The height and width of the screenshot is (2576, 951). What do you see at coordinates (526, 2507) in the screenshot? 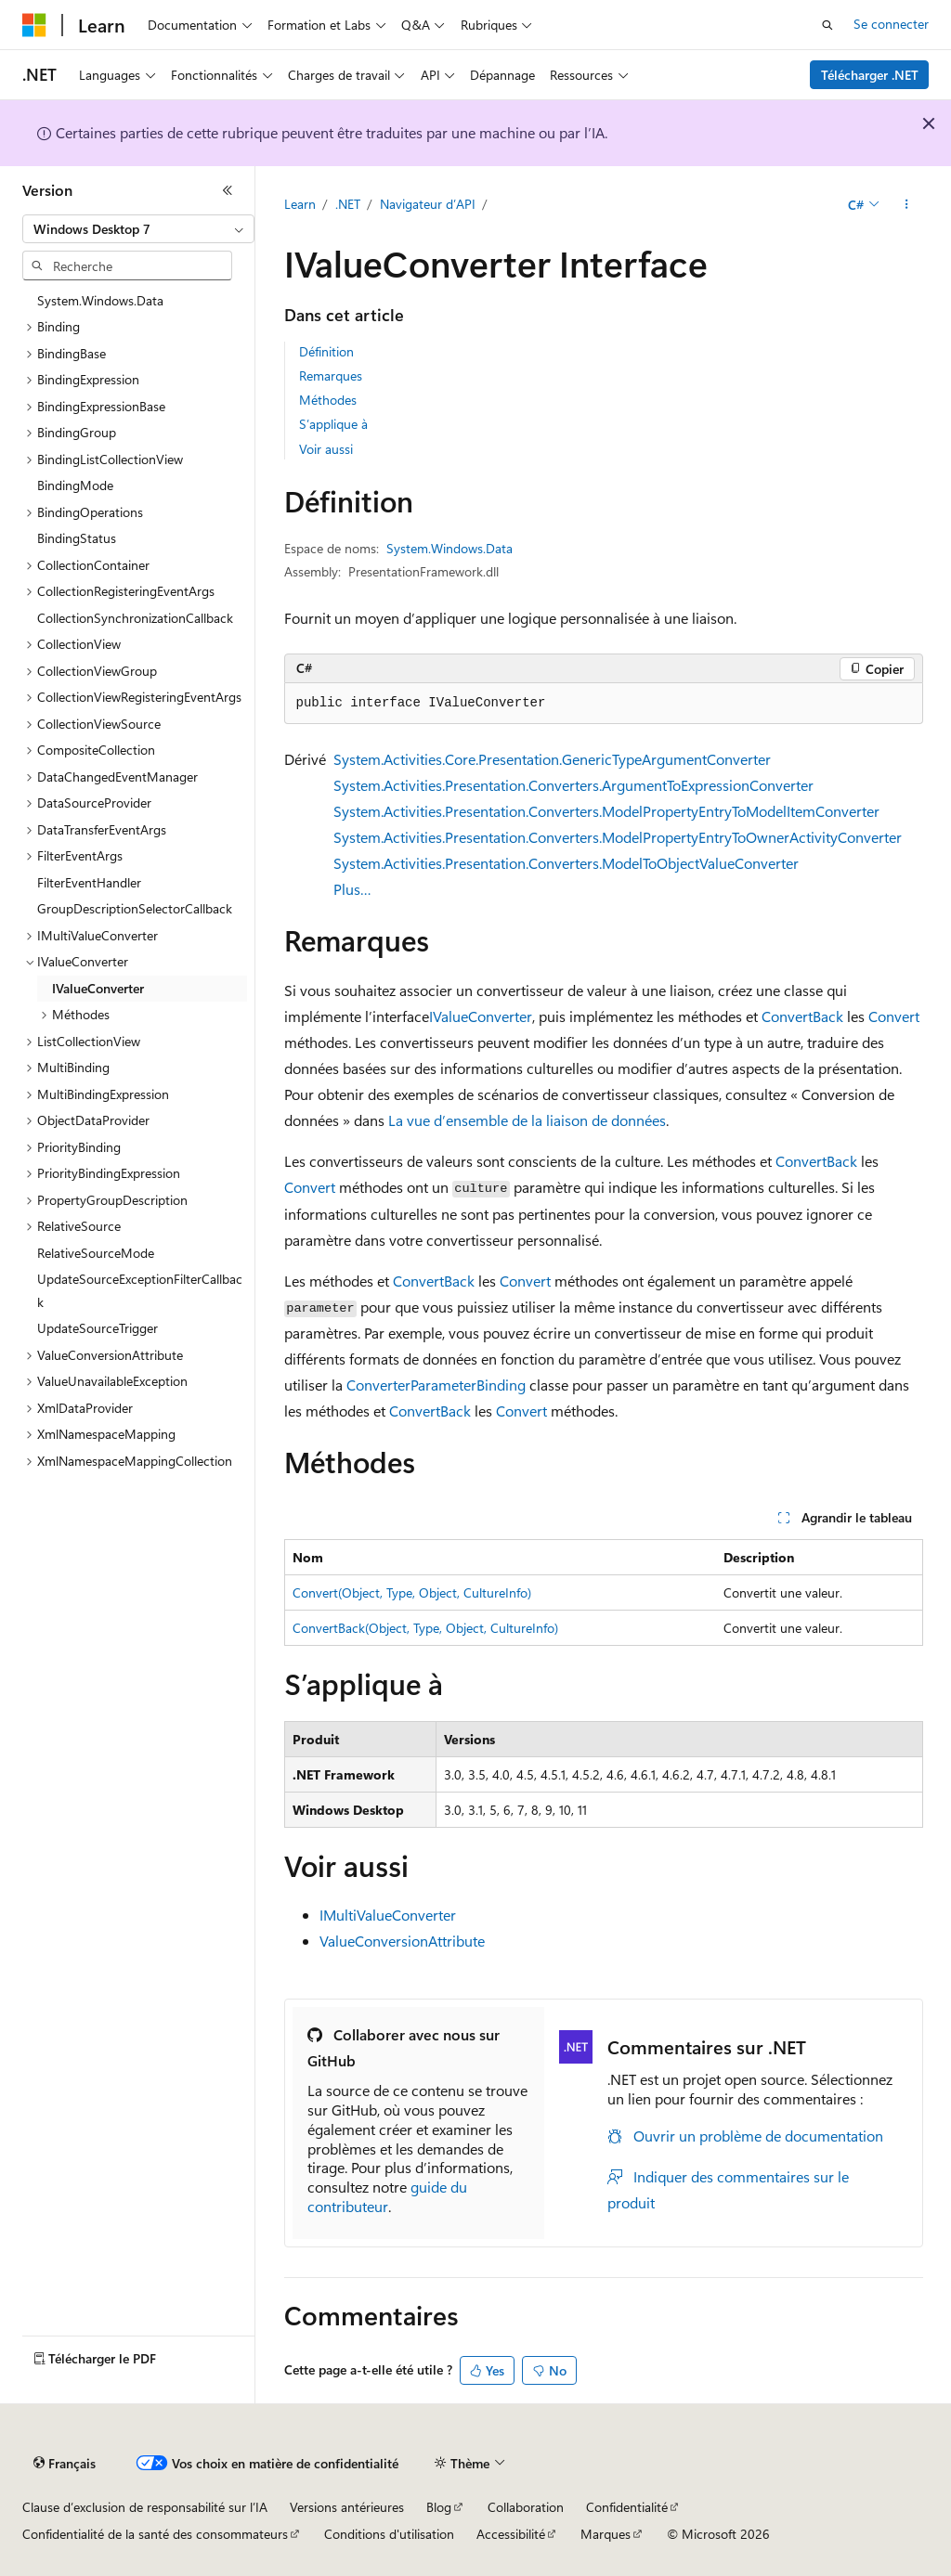
I see `Collaboration` at bounding box center [526, 2507].